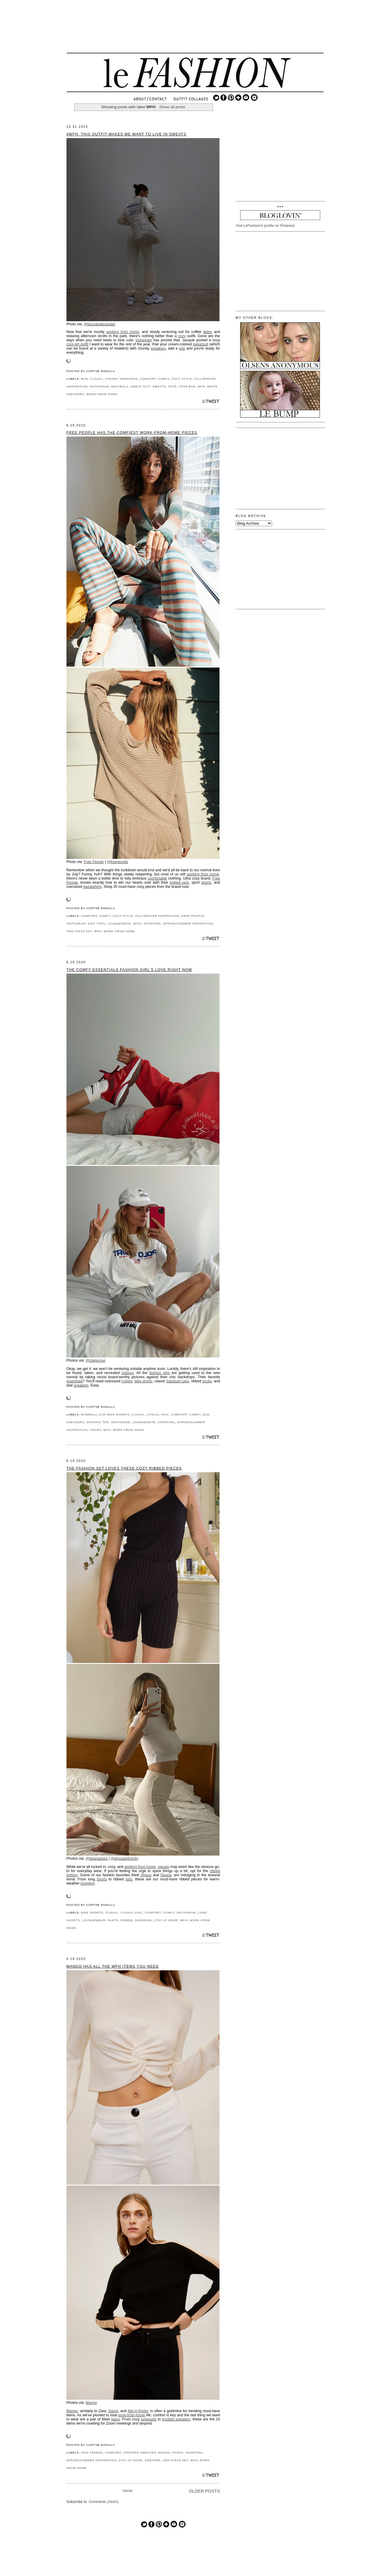 The width and height of the screenshot is (392, 2576). What do you see at coordinates (124, 1858) in the screenshot?
I see `@alyssainthecity` at bounding box center [124, 1858].